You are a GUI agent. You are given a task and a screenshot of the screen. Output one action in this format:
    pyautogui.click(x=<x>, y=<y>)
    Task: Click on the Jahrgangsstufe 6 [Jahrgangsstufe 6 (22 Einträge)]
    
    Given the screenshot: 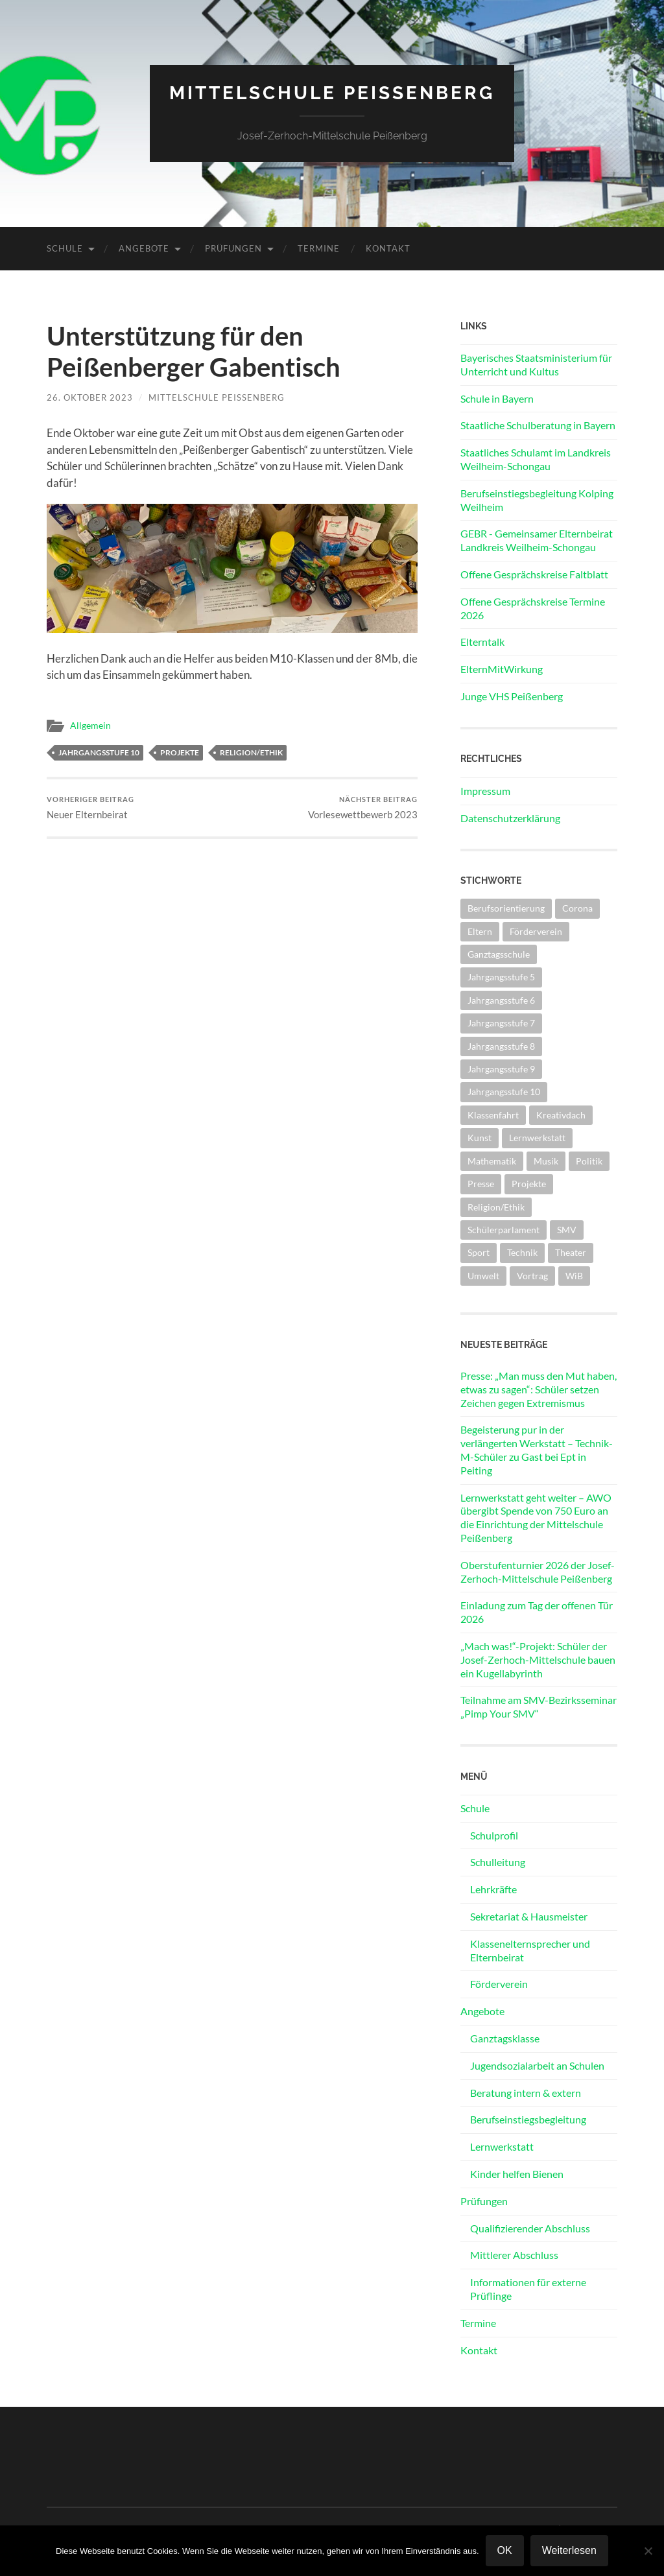 What is the action you would take?
    pyautogui.click(x=501, y=1000)
    